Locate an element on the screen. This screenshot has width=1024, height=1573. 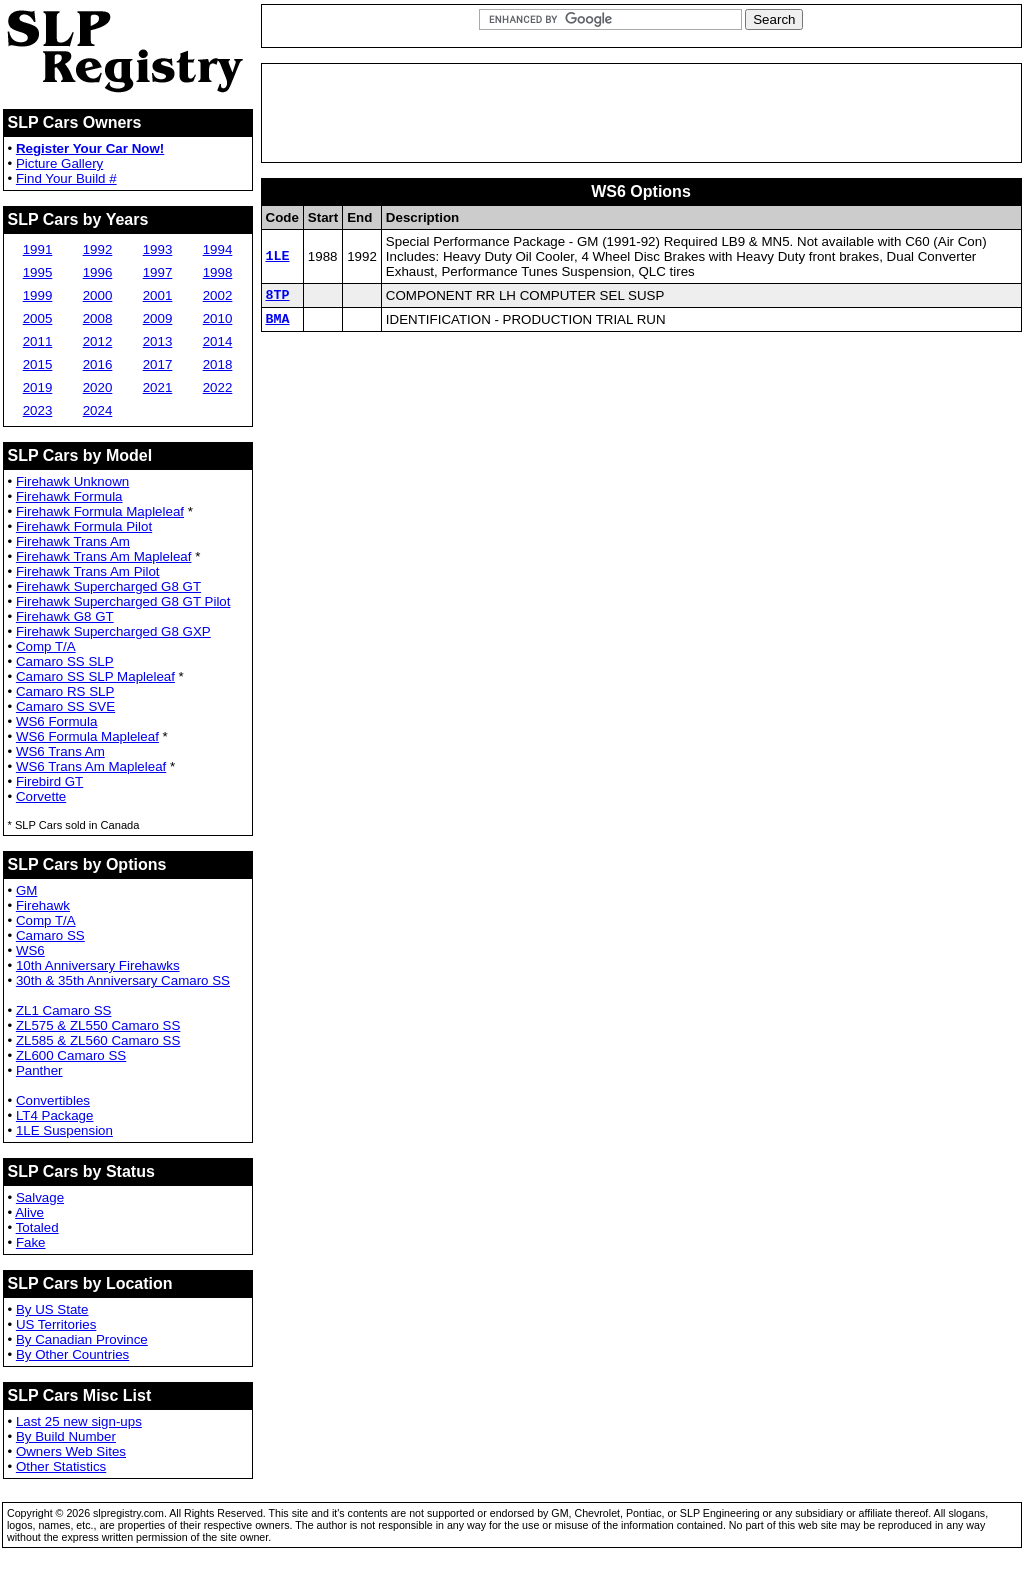
Firehawk Supercharged G8 GT Pilot is located at coordinates (123, 601).